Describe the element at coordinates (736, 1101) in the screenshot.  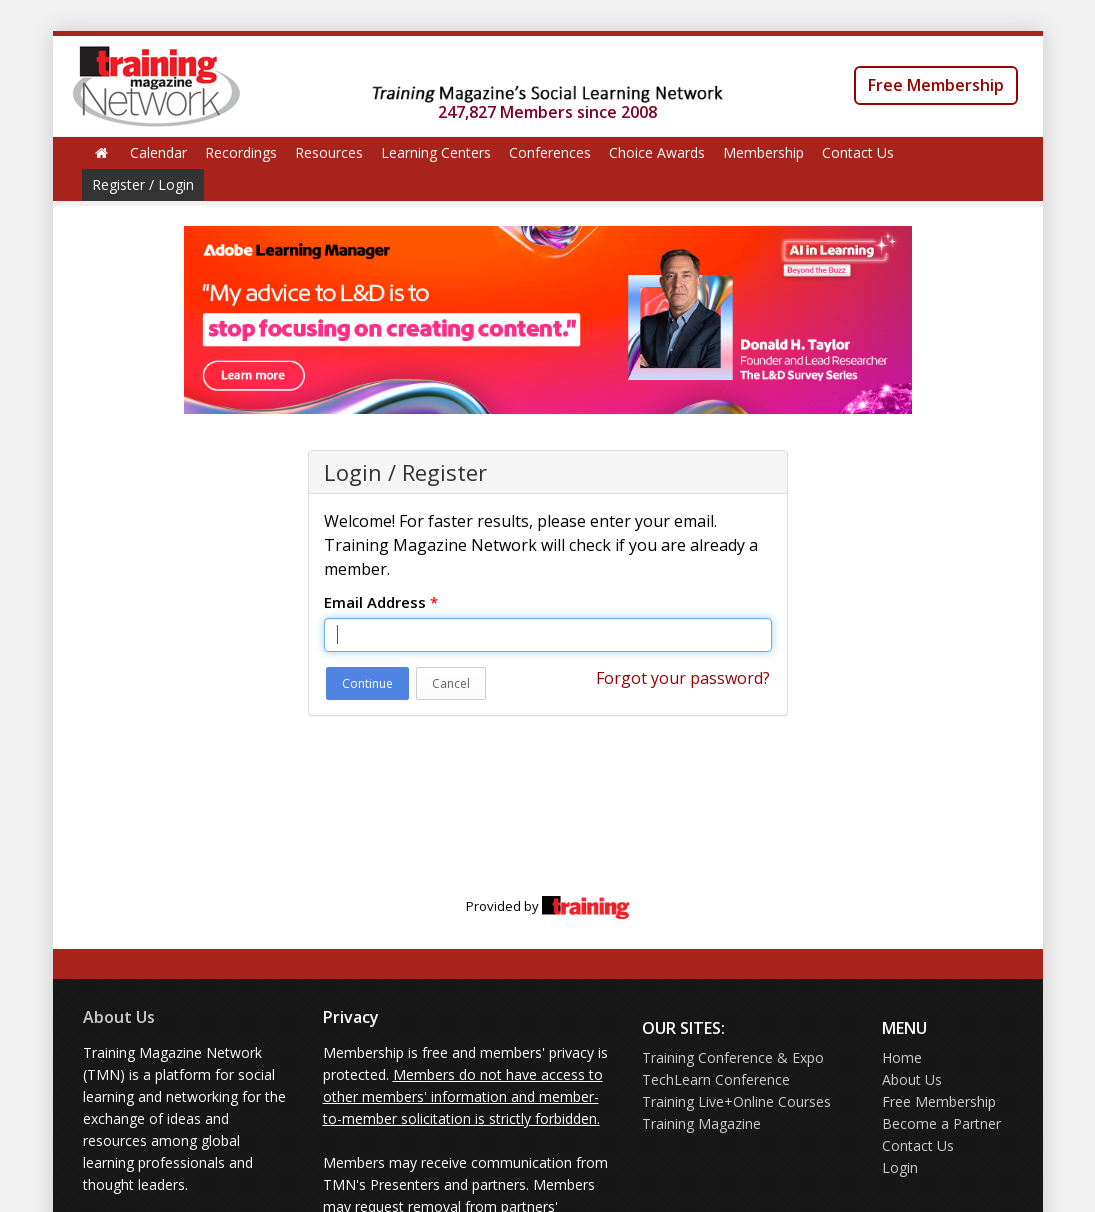
I see `Training Live+Online Courses` at that location.